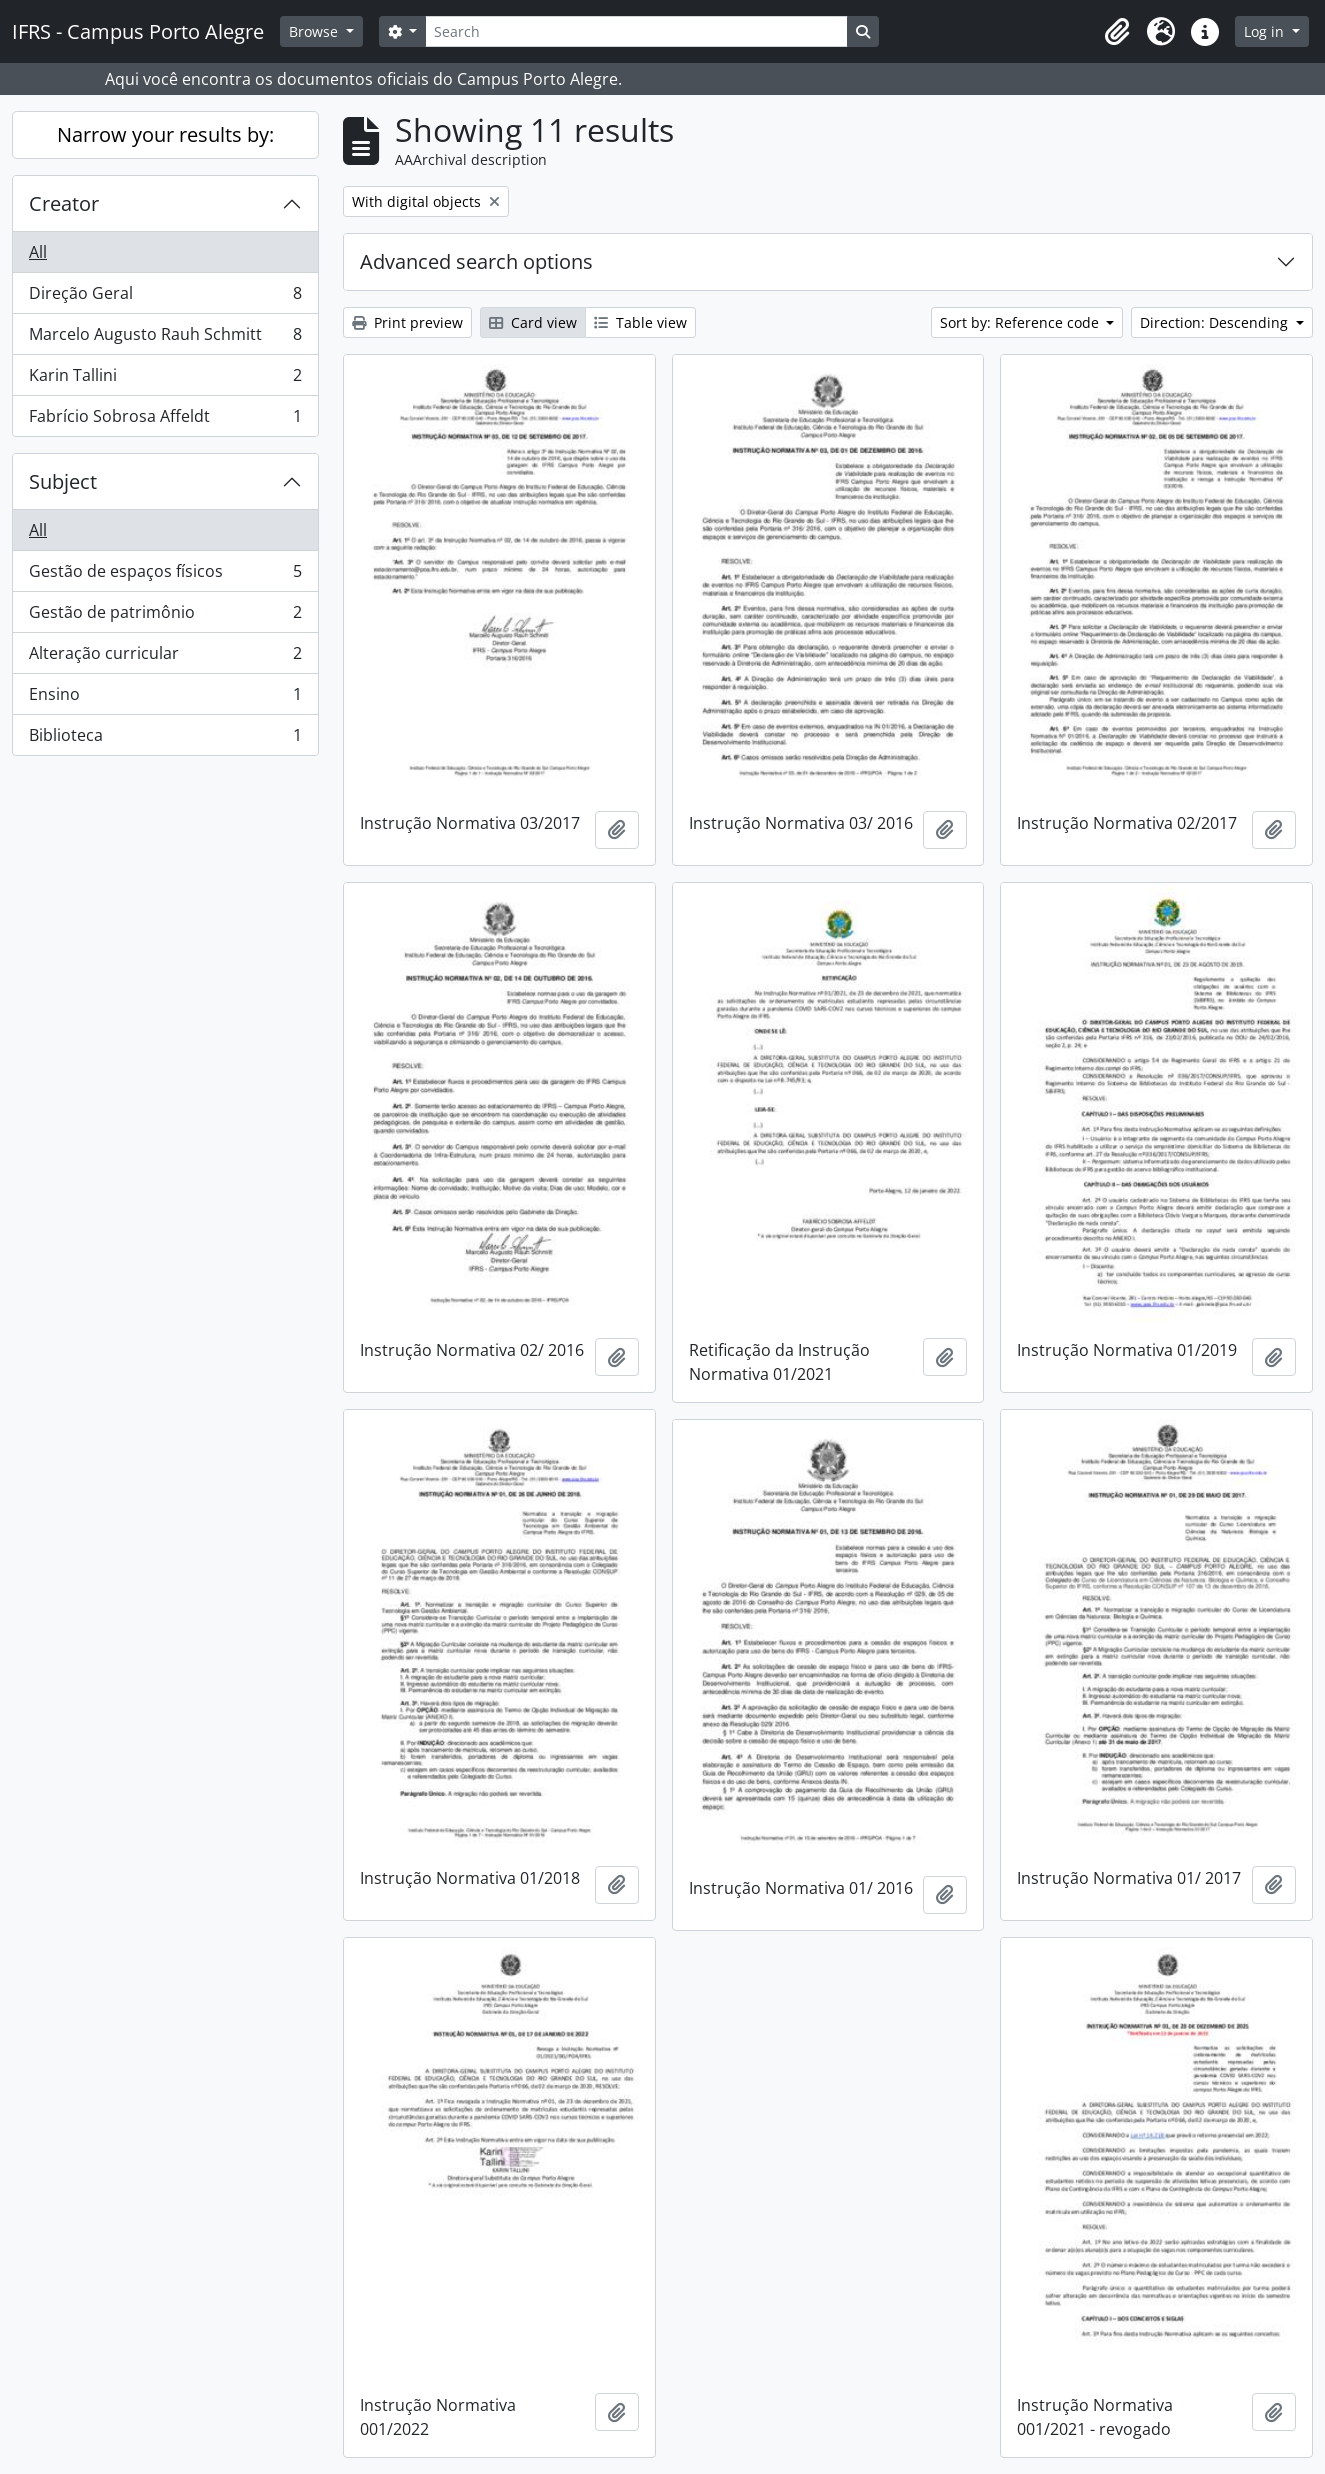  Describe the element at coordinates (38, 252) in the screenshot. I see `All` at that location.